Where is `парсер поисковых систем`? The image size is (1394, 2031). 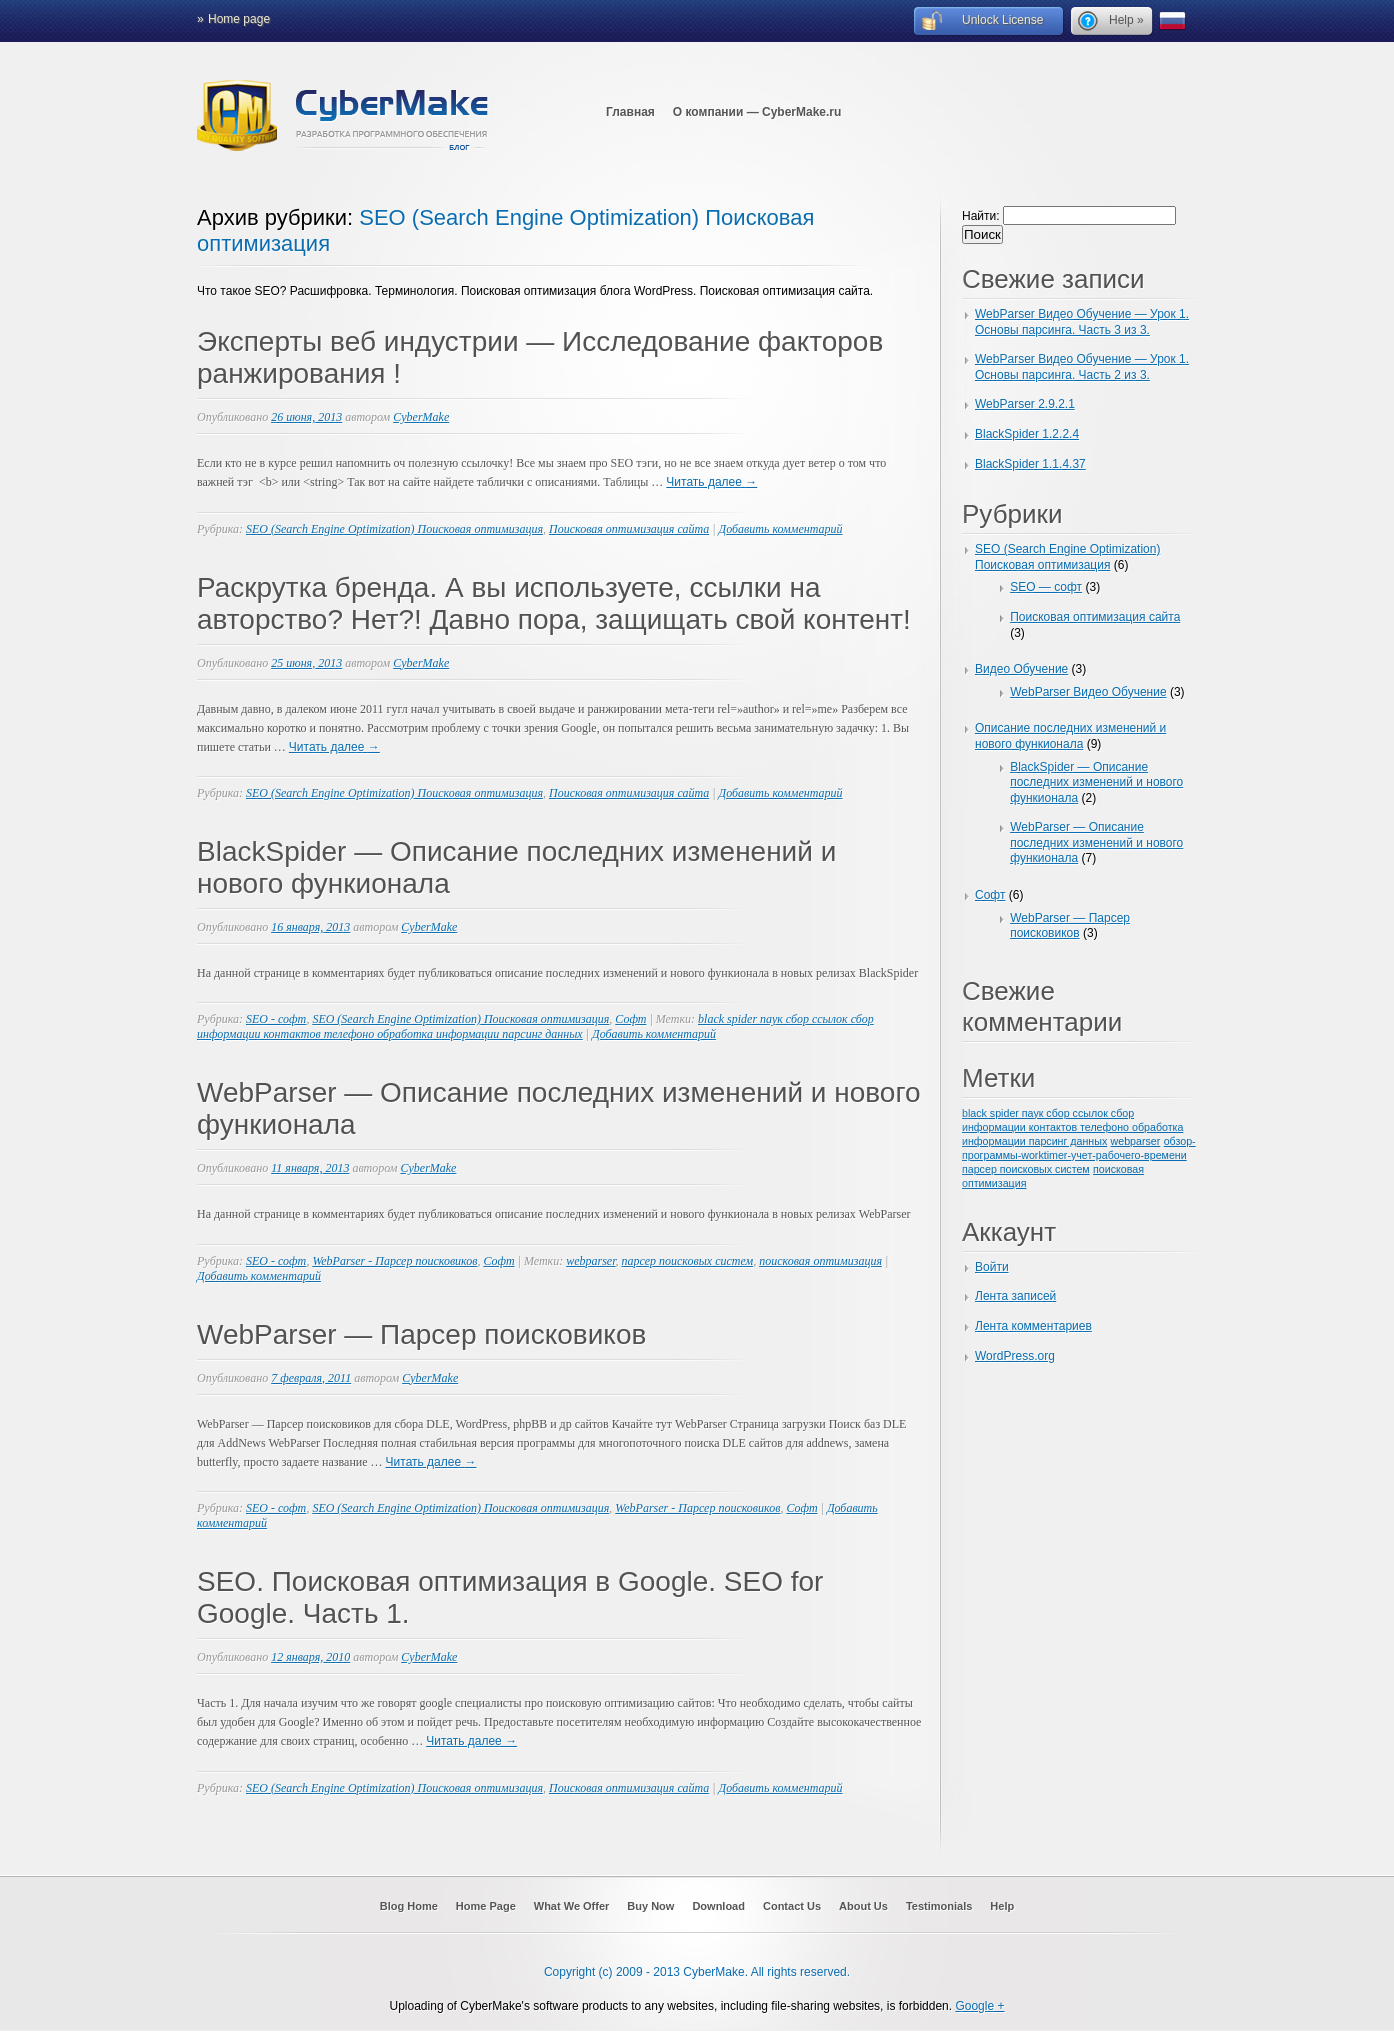
парсер поисковых систем is located at coordinates (688, 1261).